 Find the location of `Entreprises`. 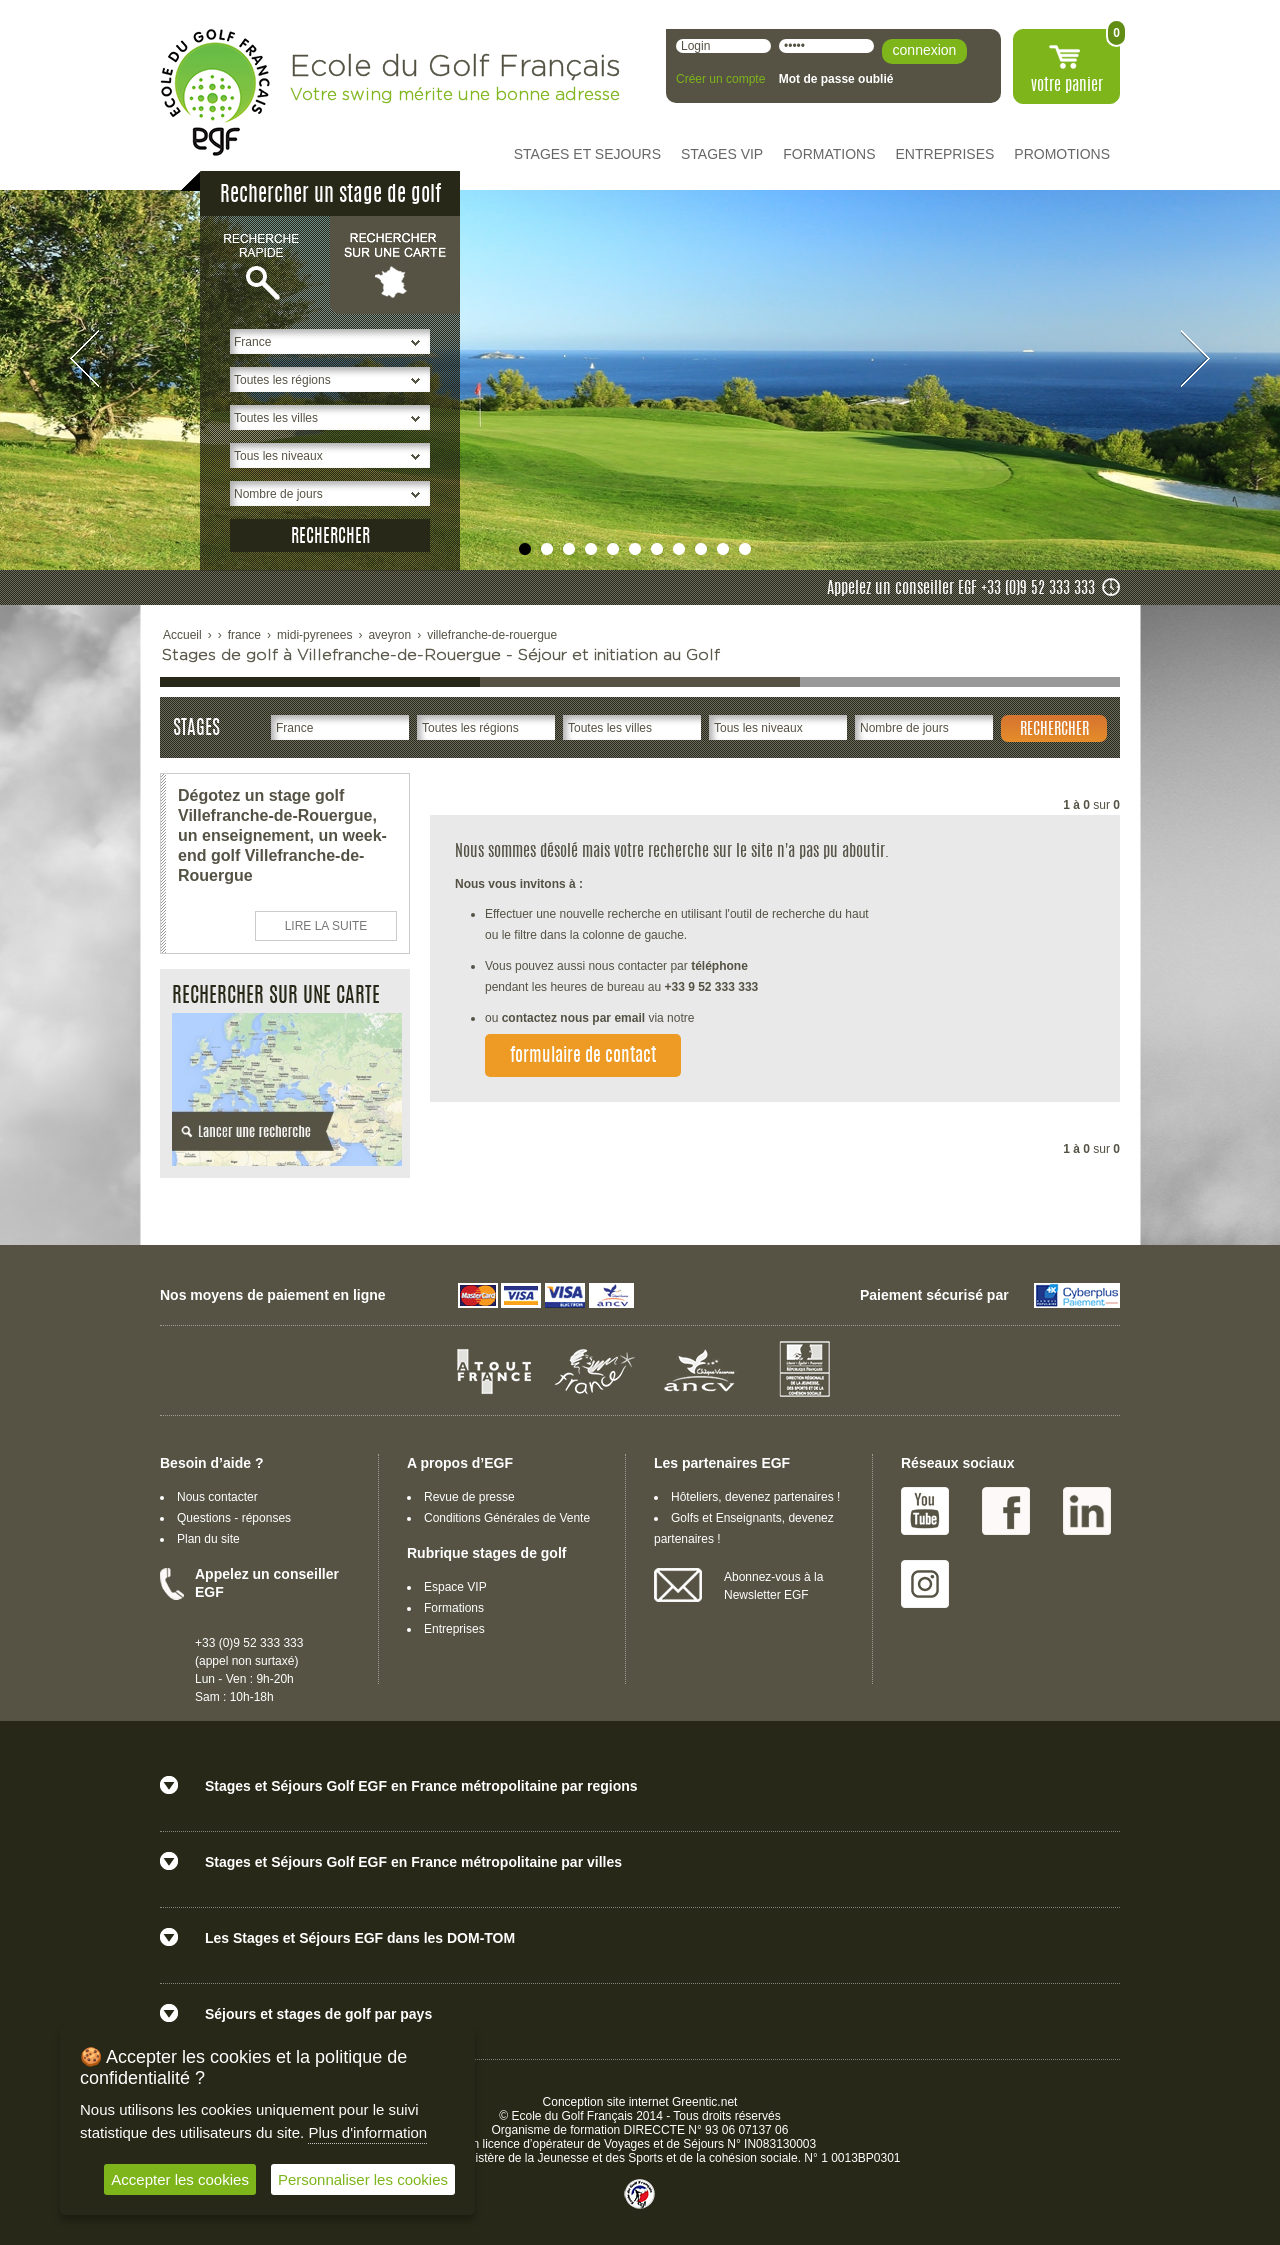

Entreprises is located at coordinates (454, 1629).